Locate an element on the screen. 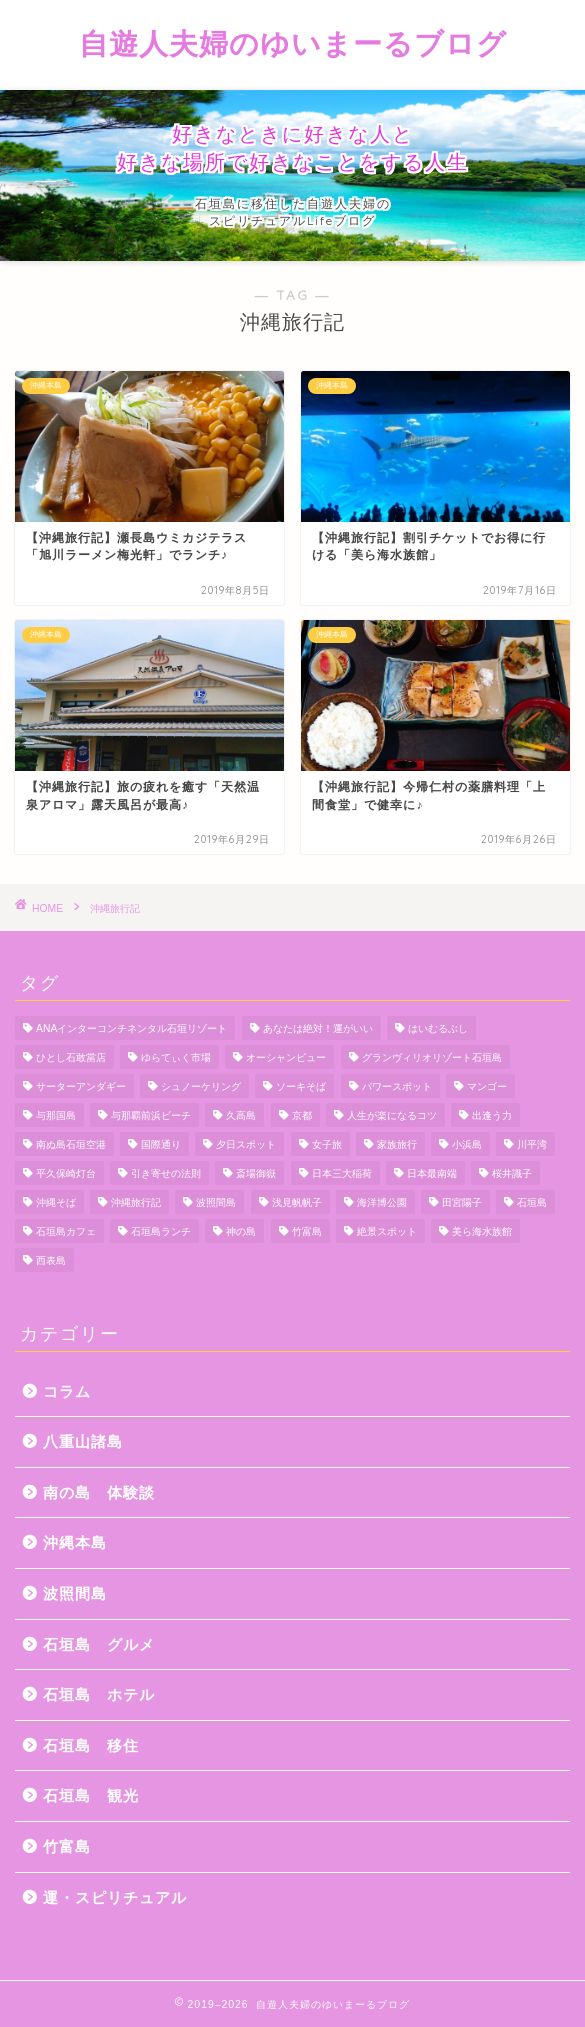 The width and height of the screenshot is (585, 2027). 斎場御嶽 [斎場御嶽 (4個の項目)] is located at coordinates (256, 1173).